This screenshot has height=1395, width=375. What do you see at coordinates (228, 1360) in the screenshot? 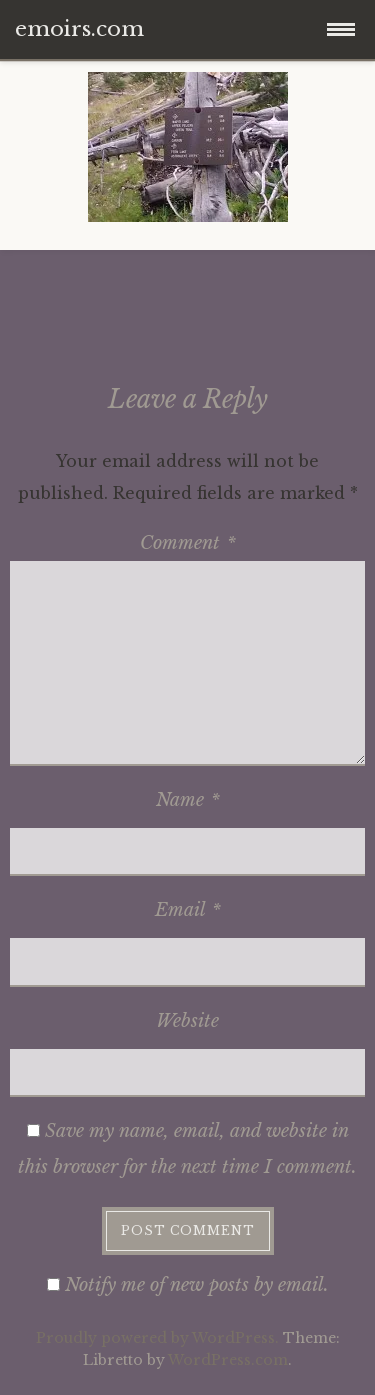
I see `WordPress.com` at bounding box center [228, 1360].